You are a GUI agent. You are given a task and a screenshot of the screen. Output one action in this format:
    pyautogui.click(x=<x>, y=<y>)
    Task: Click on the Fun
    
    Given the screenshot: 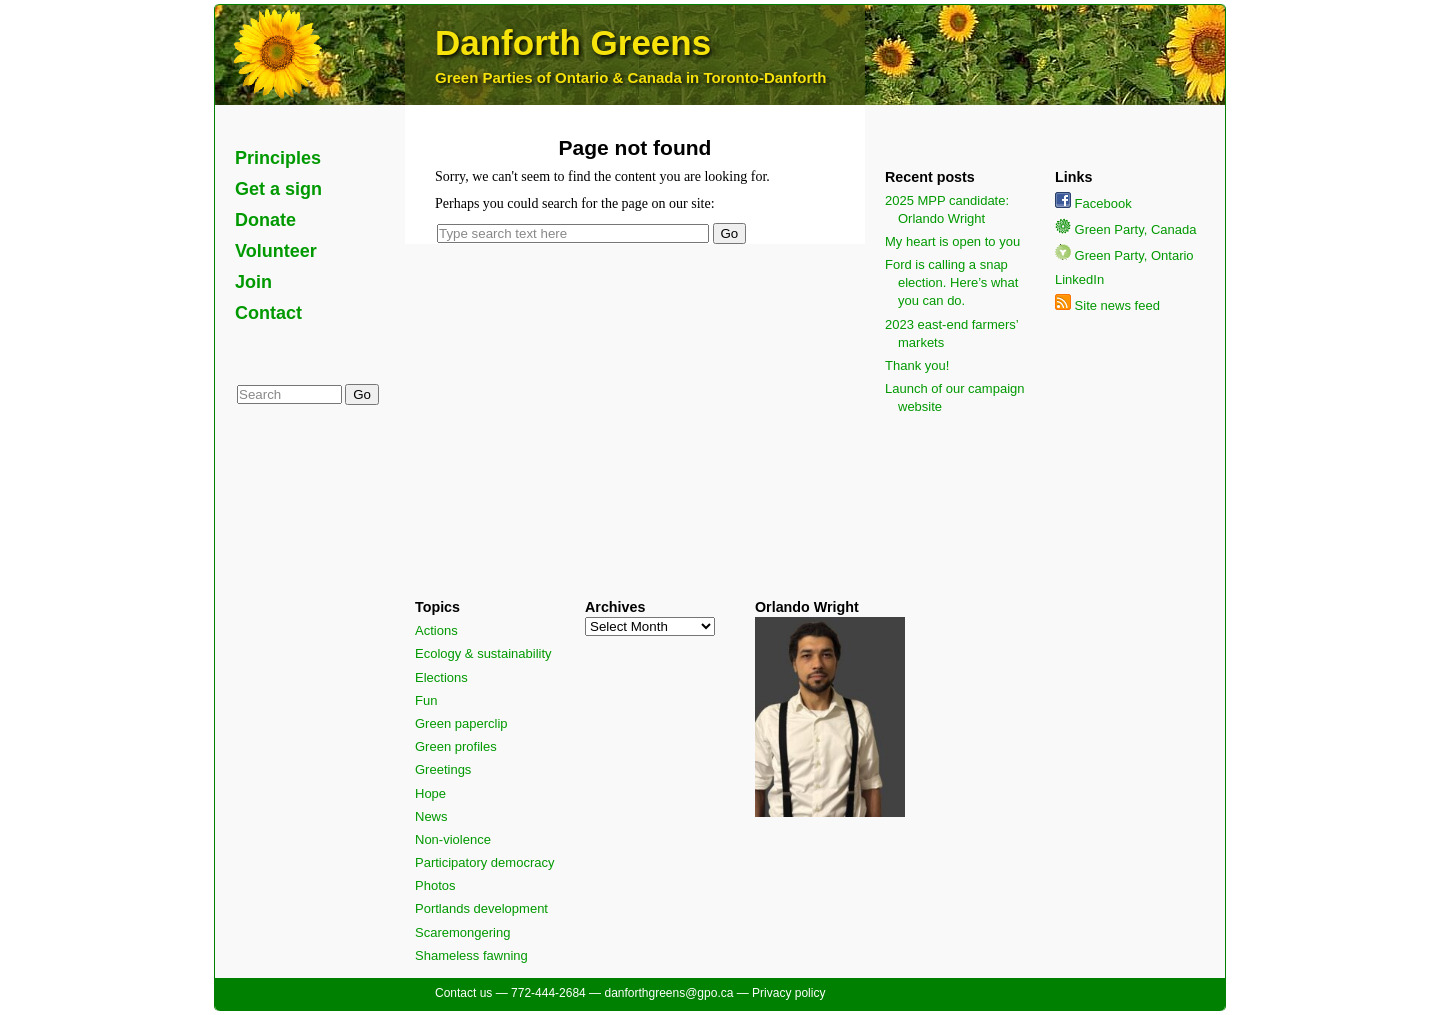 What is the action you would take?
    pyautogui.click(x=426, y=700)
    